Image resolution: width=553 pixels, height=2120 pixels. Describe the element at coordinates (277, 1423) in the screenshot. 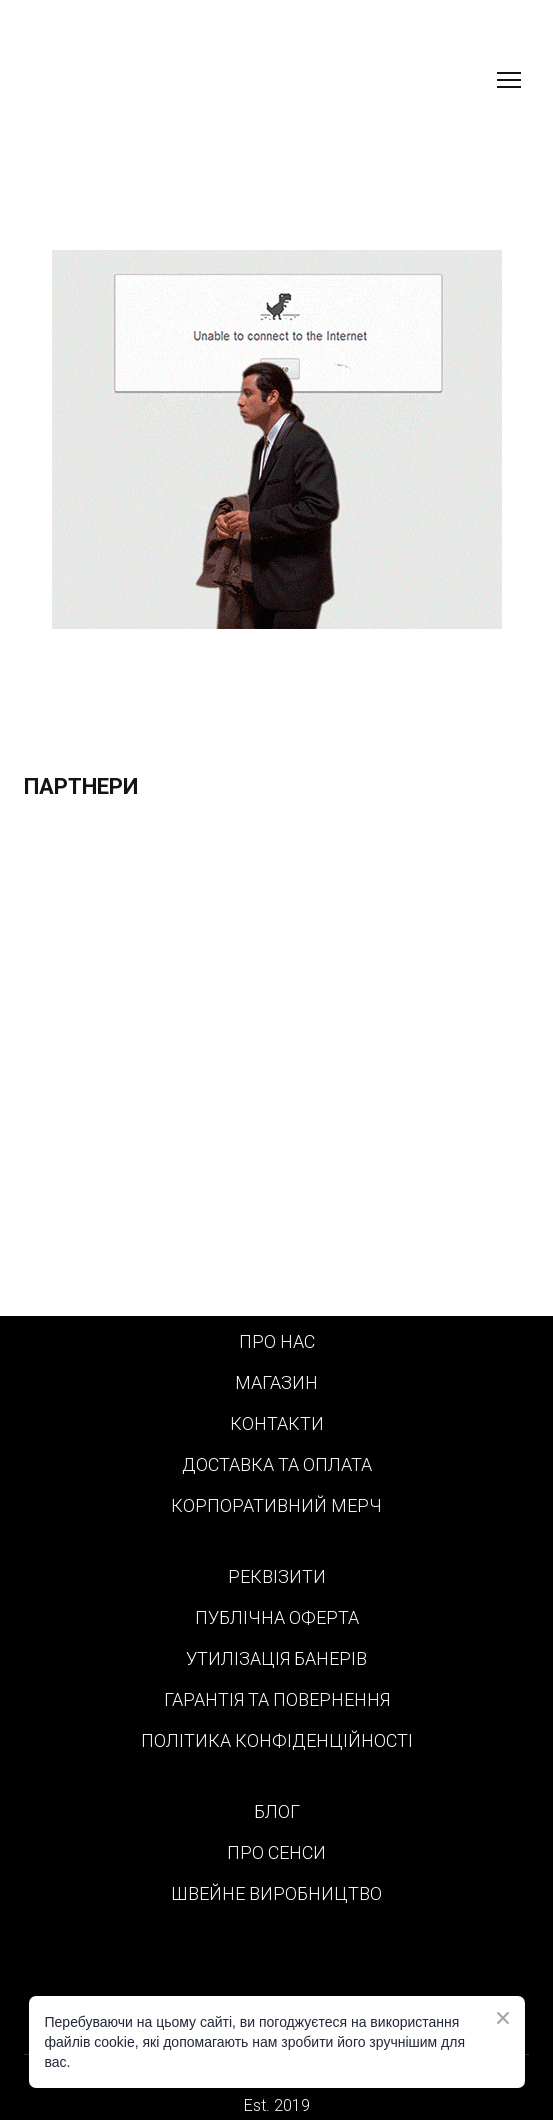

I see `КОНТАКТИ` at that location.